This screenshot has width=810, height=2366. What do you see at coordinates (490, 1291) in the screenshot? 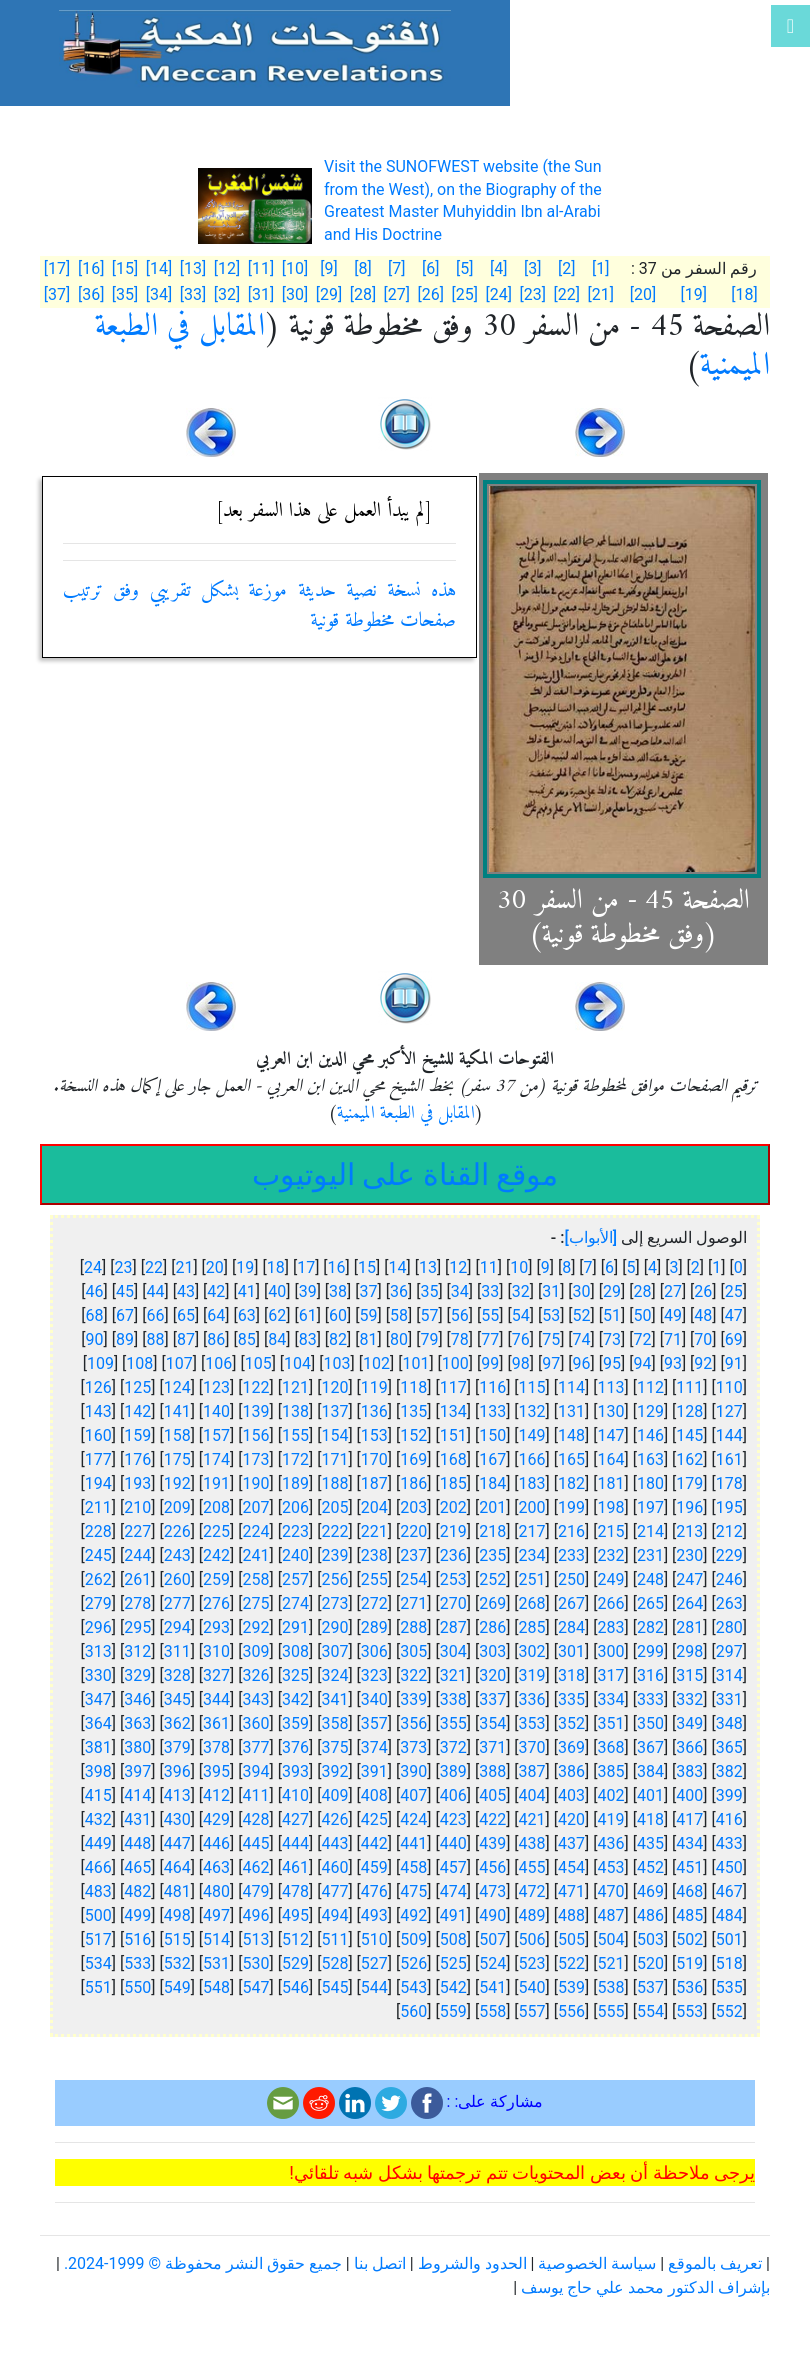
I see `33` at bounding box center [490, 1291].